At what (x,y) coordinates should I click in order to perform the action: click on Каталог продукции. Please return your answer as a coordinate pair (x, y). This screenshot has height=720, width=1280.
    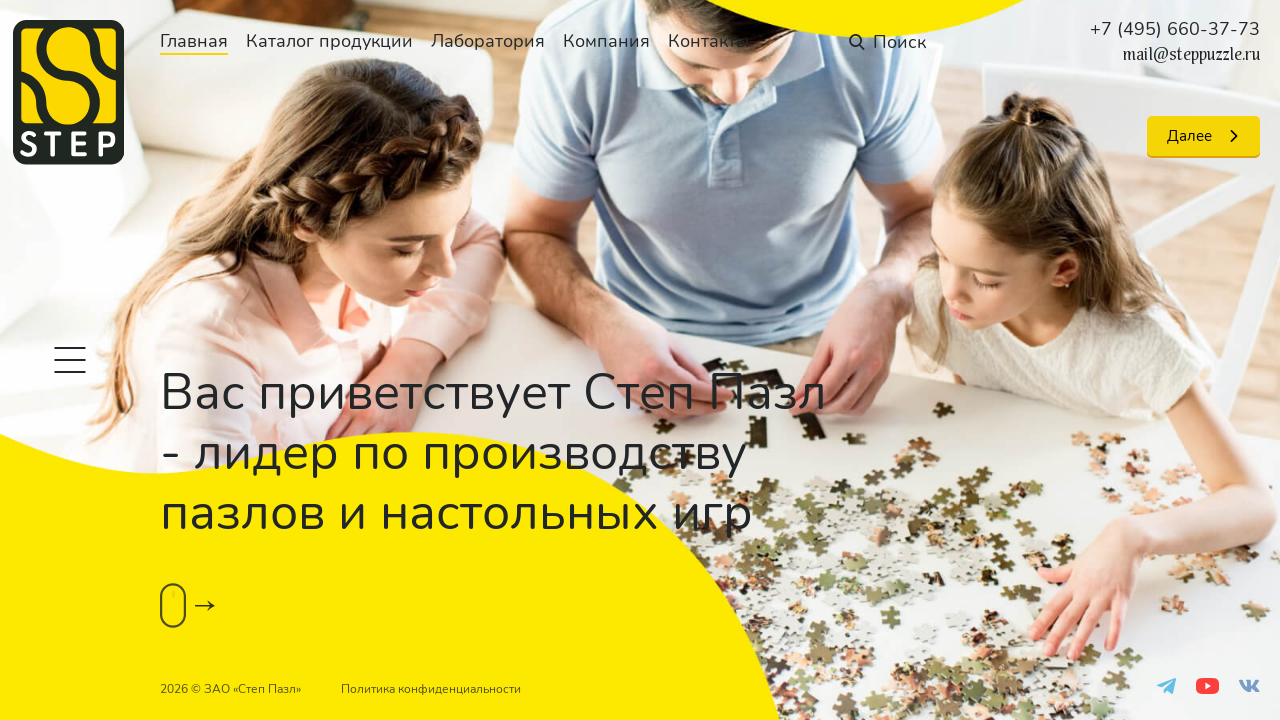
    Looking at the image, I should click on (329, 41).